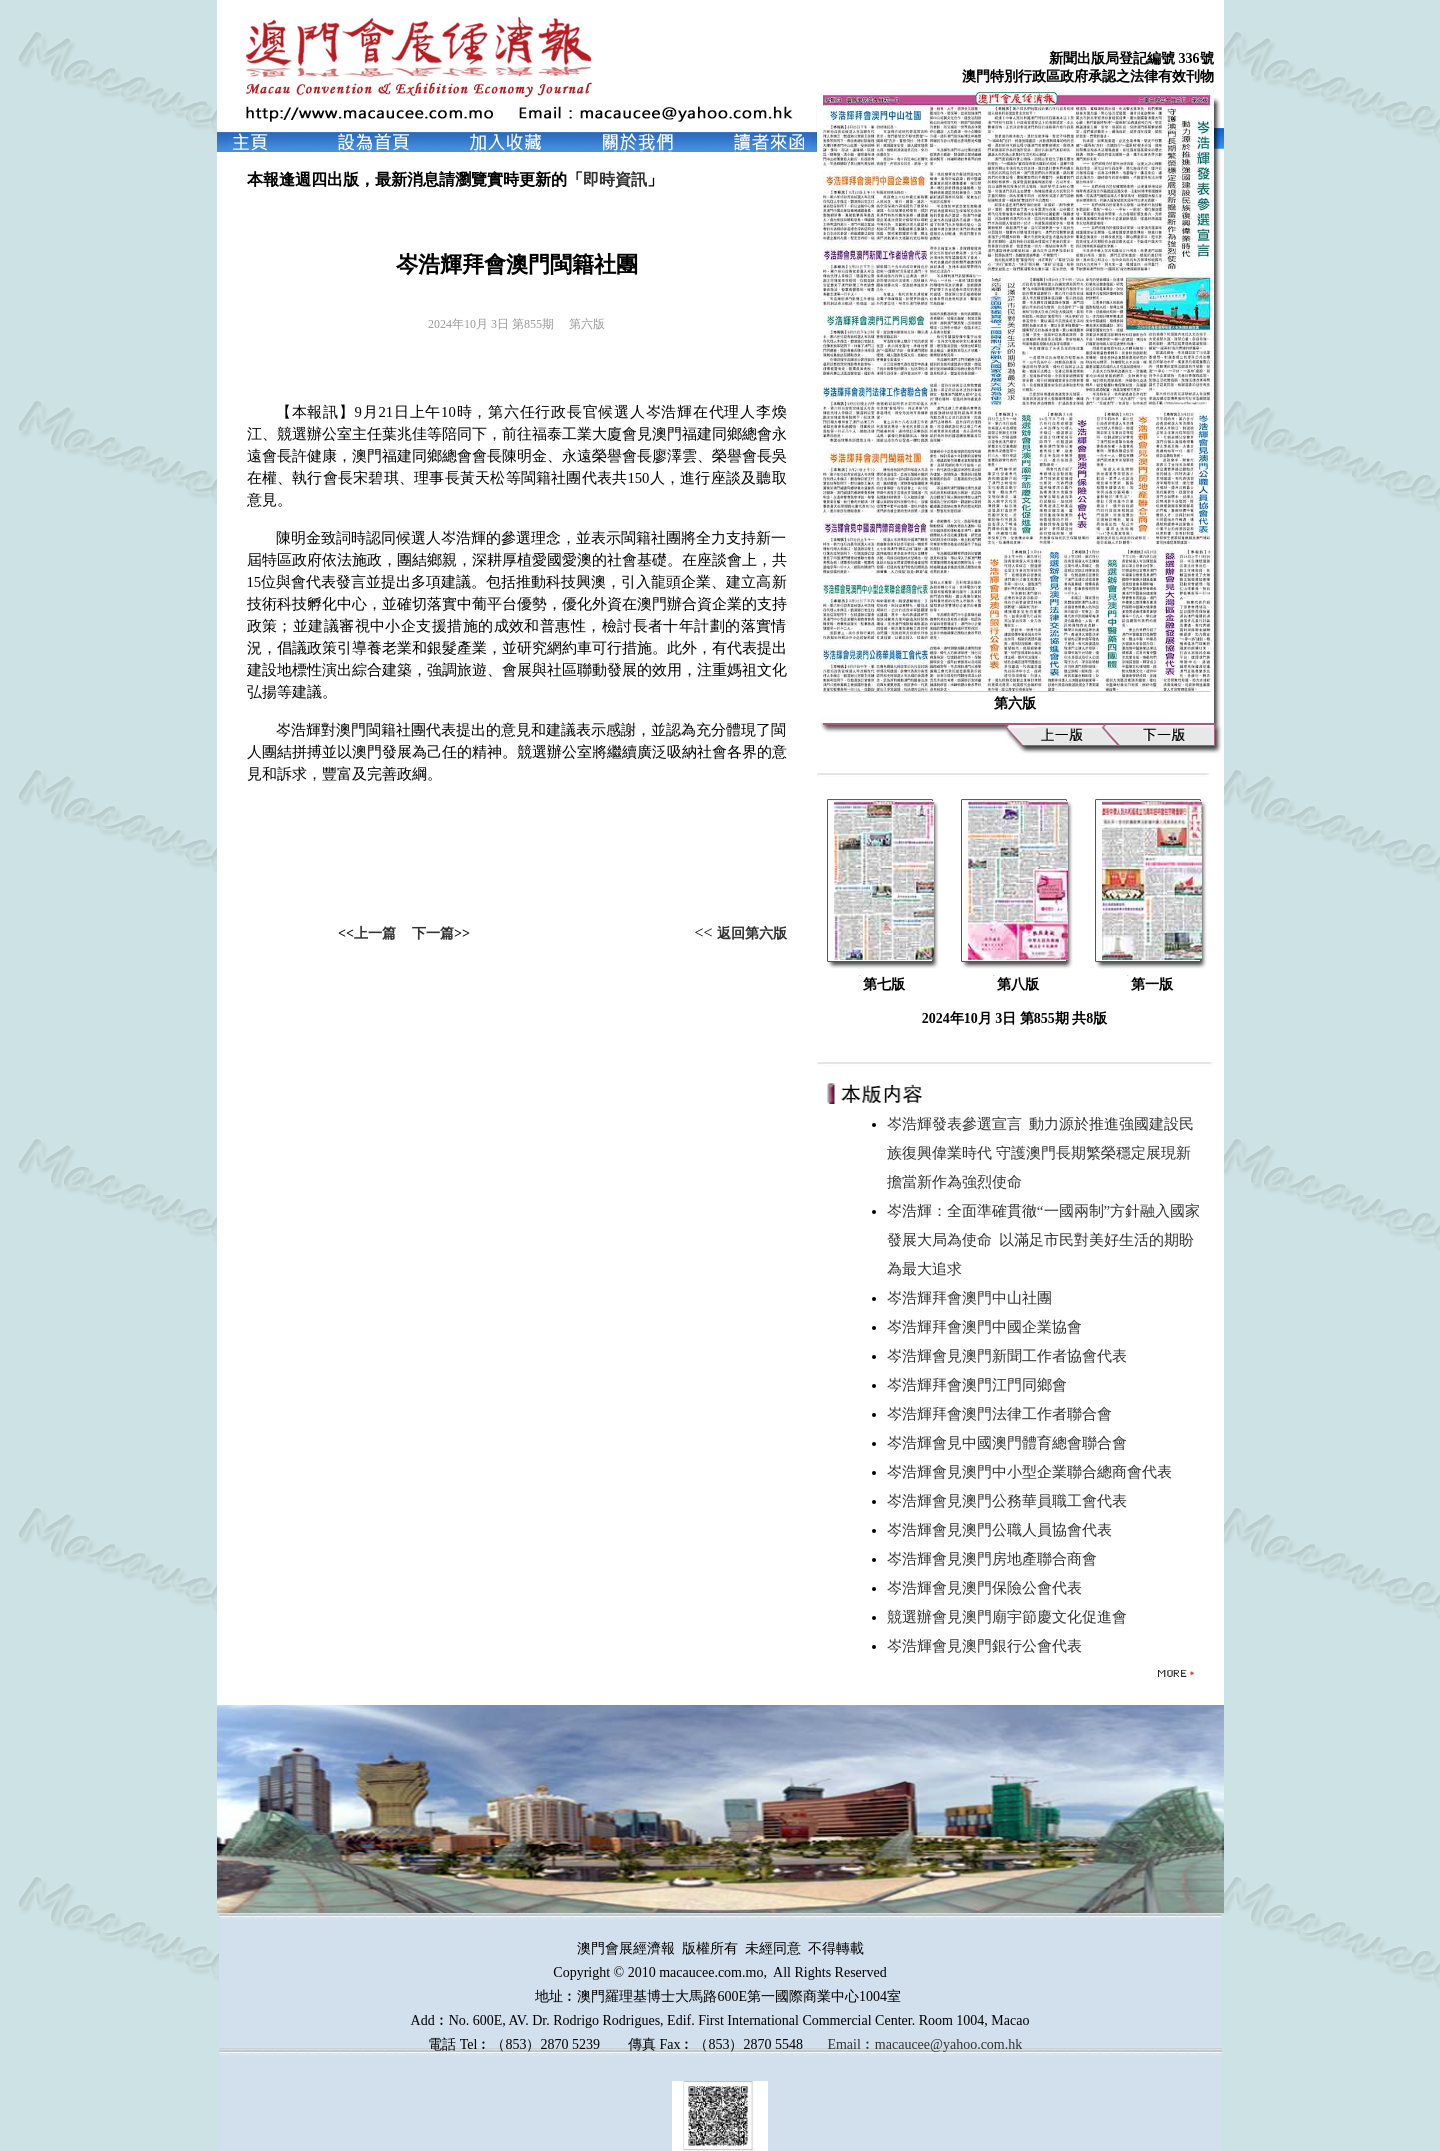 This screenshot has height=2151, width=1440. What do you see at coordinates (615, 179) in the screenshot?
I see `即時資訊` at bounding box center [615, 179].